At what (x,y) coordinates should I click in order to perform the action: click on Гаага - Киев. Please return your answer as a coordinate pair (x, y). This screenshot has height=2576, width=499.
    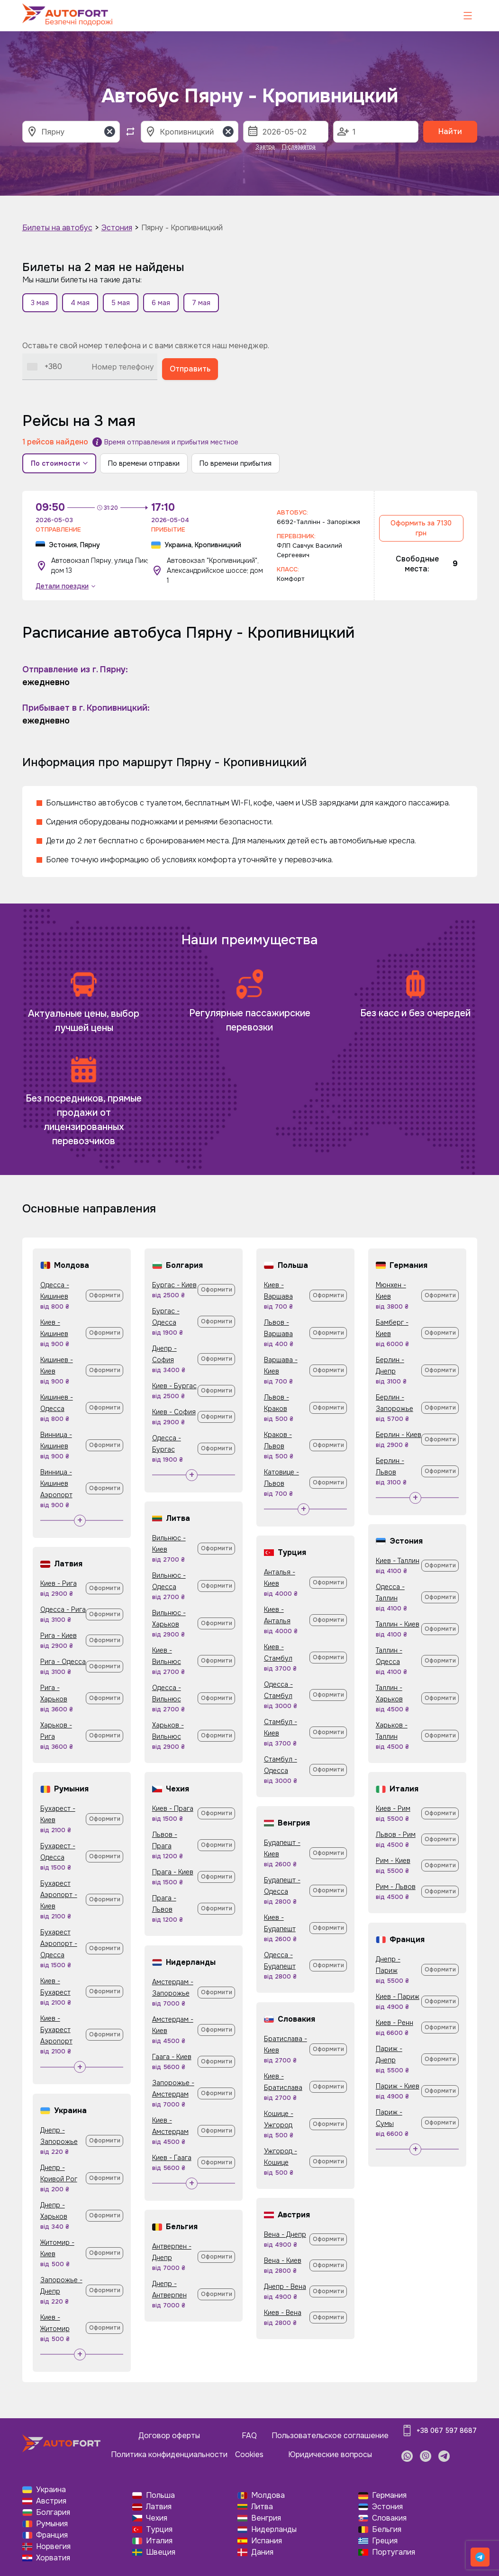
    Looking at the image, I should click on (171, 2056).